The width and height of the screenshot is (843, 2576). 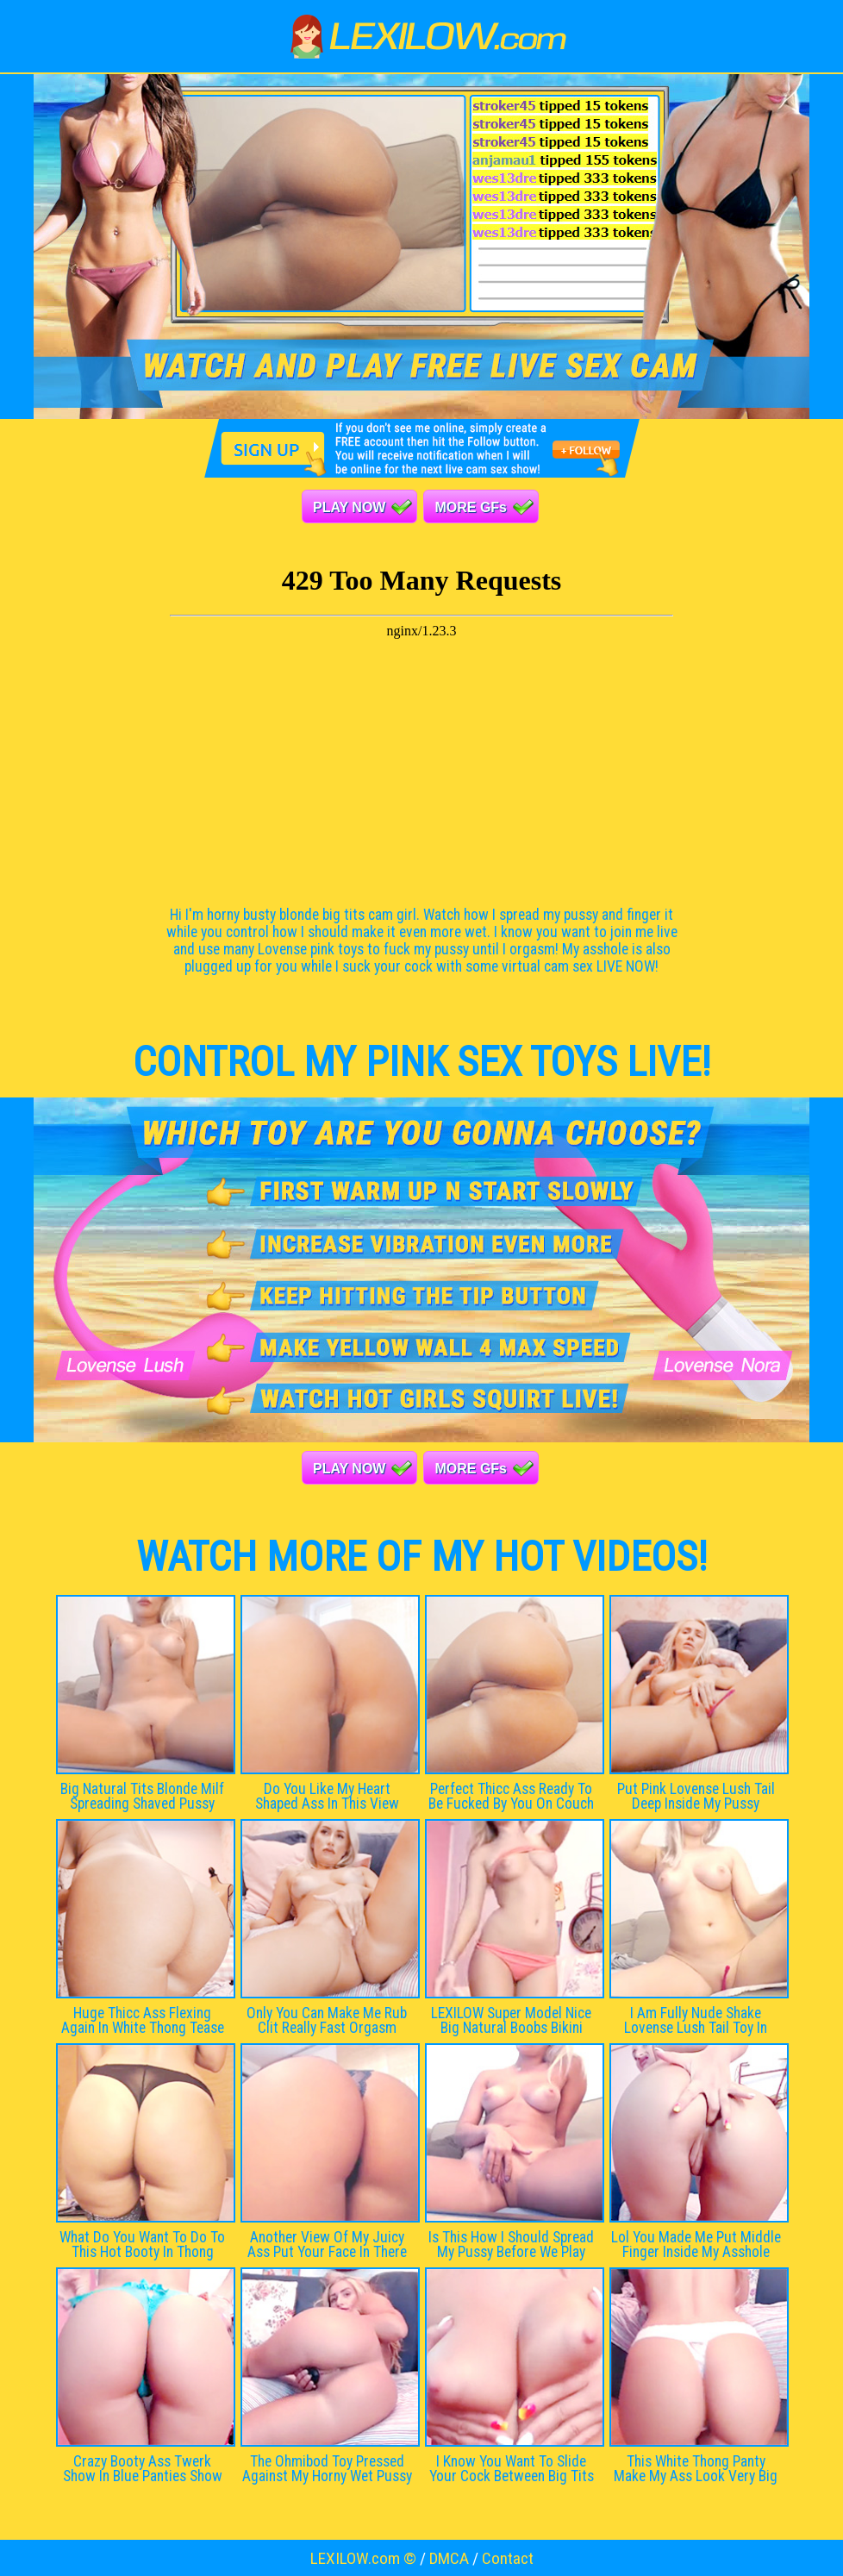 What do you see at coordinates (511, 2244) in the screenshot?
I see `Is This How I Should Spread My Pussy Before We Play` at bounding box center [511, 2244].